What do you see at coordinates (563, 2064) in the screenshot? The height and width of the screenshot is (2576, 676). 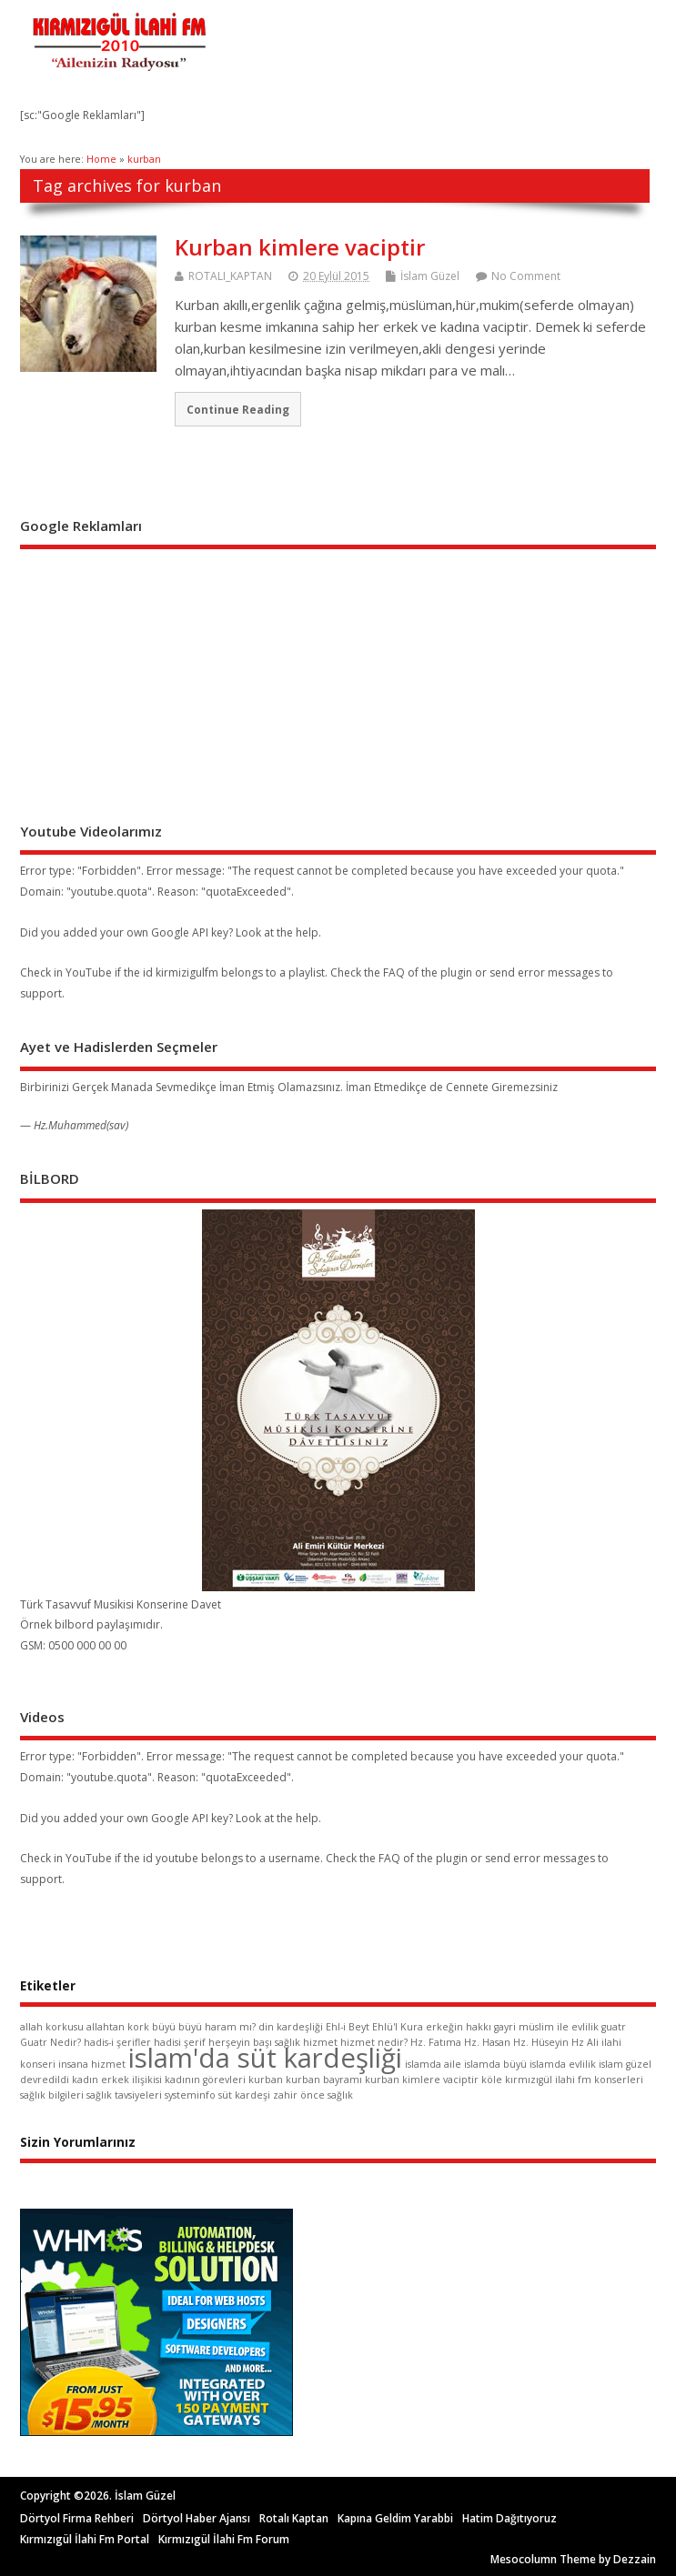 I see `islamda evlilik [islamda evlilik (1 öge)]` at bounding box center [563, 2064].